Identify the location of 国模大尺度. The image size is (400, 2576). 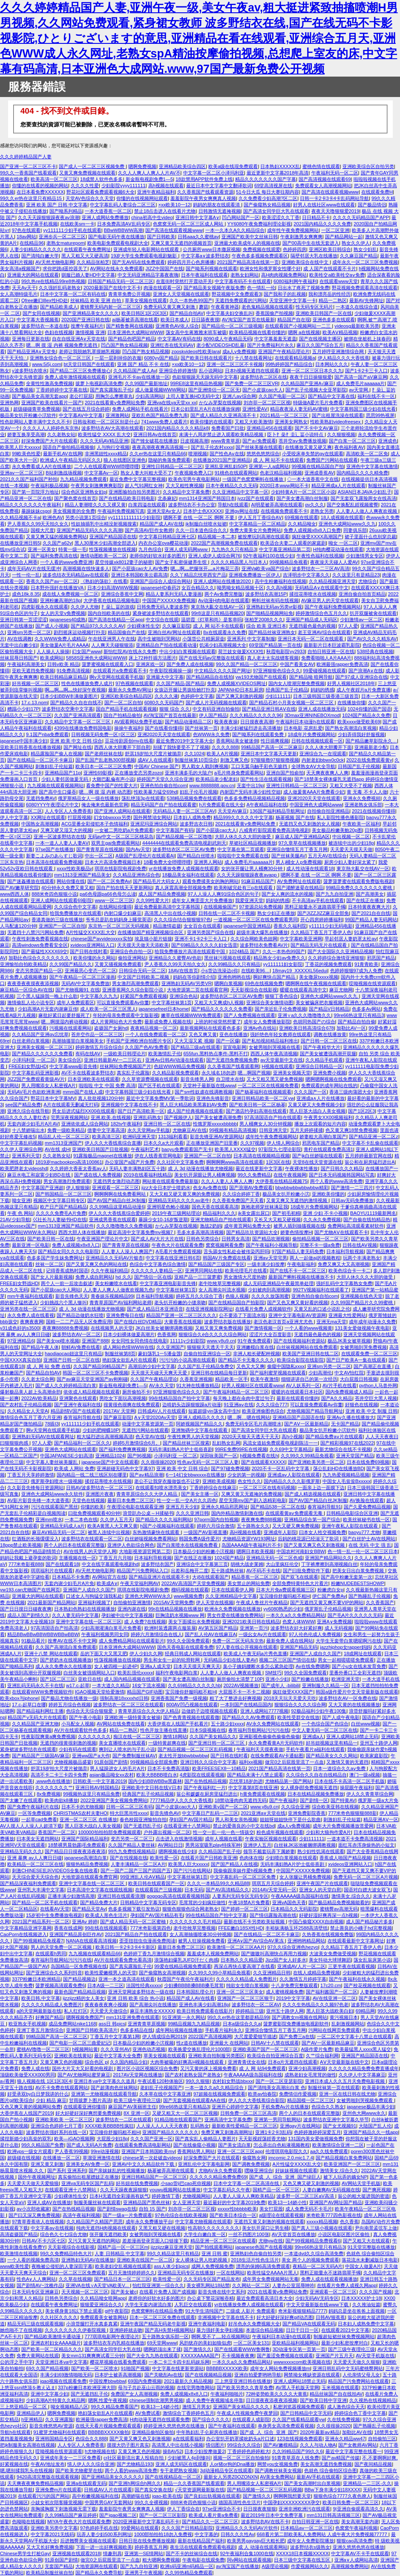
(42, 530).